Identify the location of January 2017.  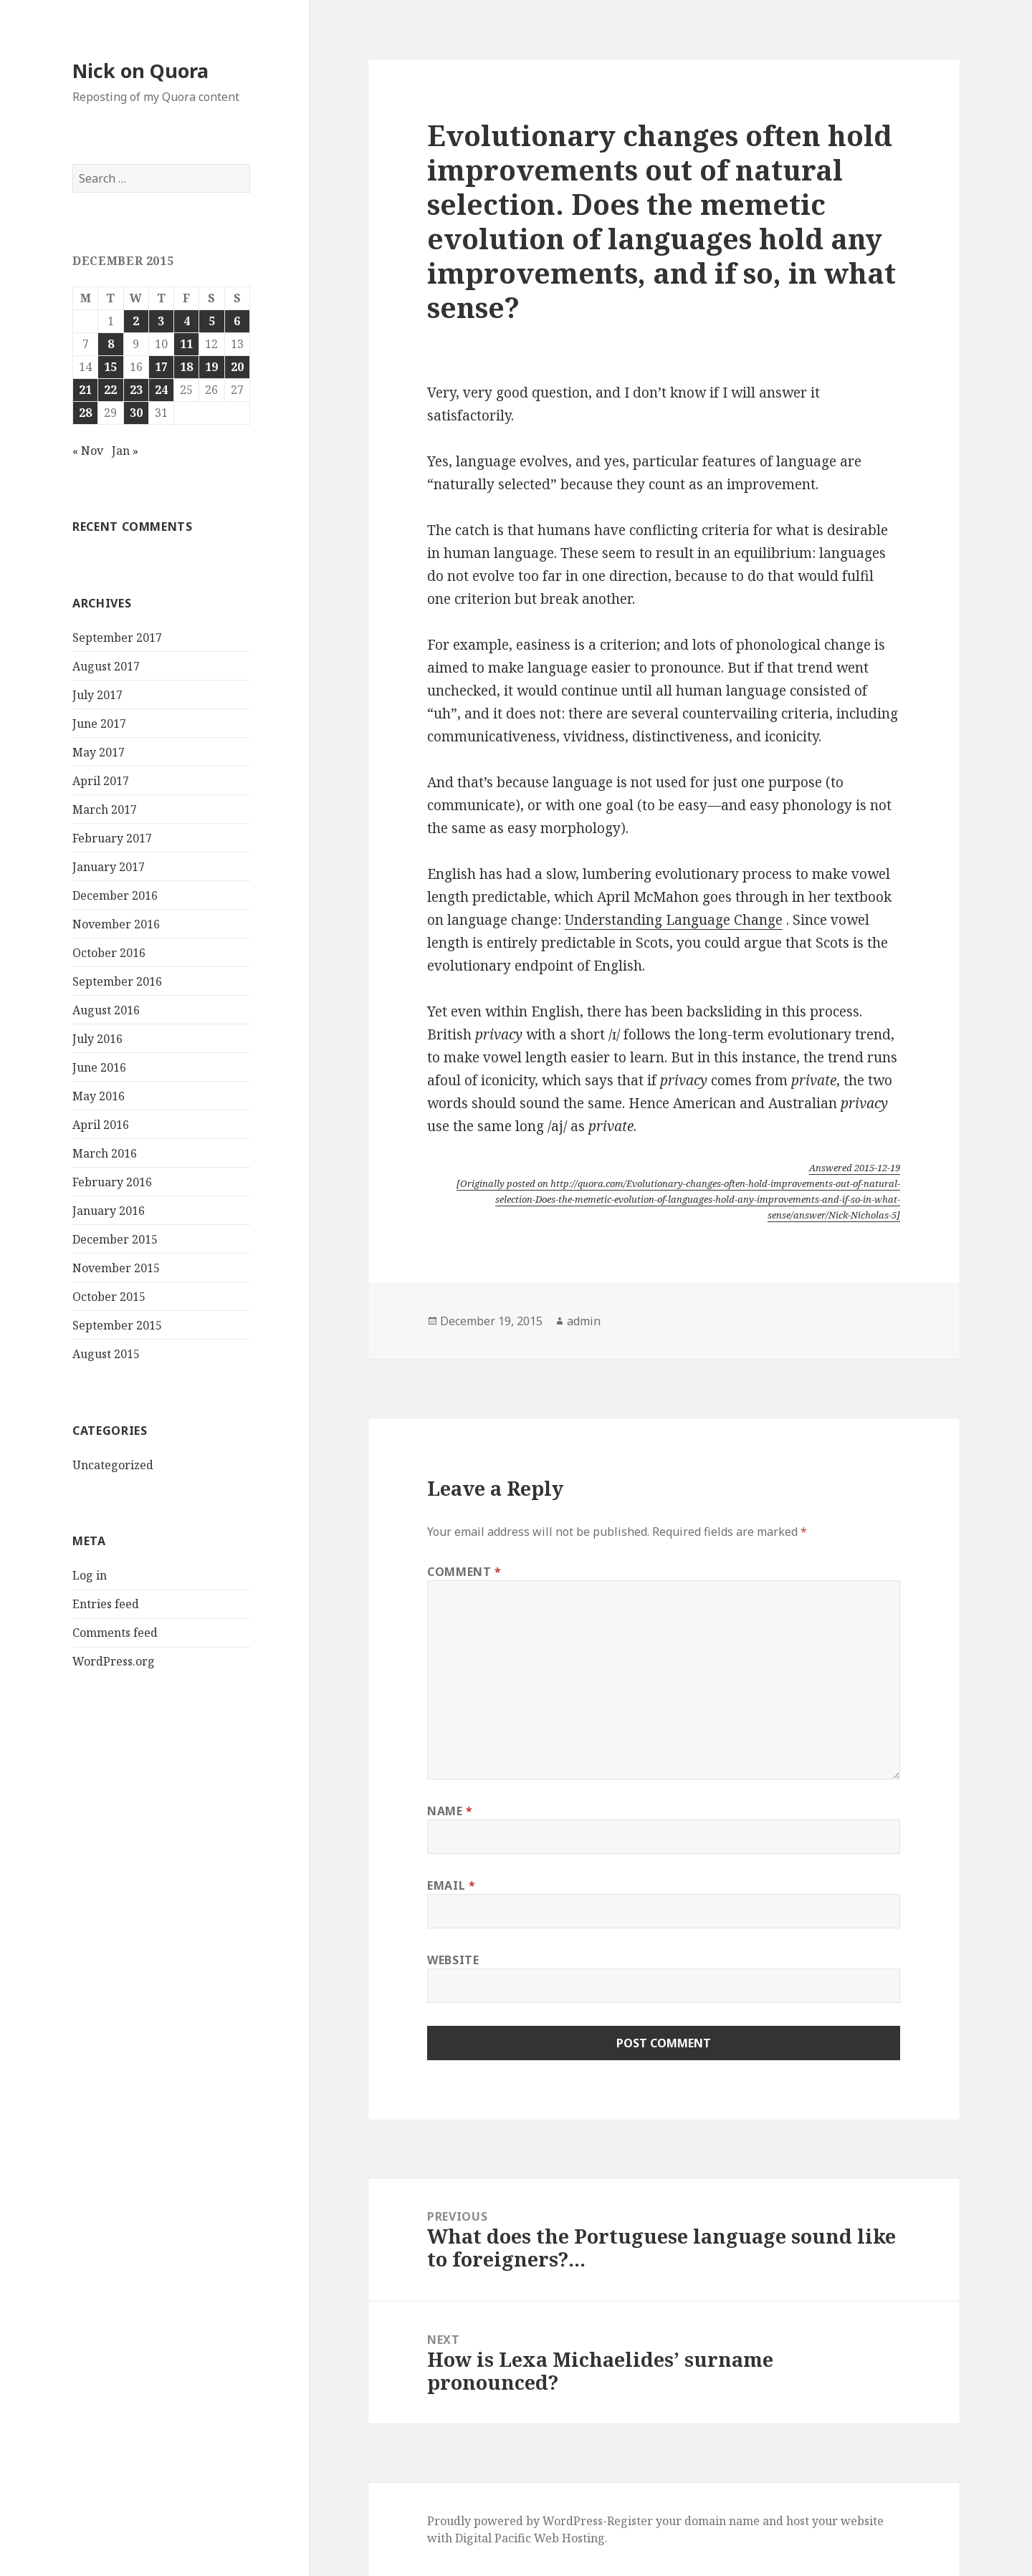
(108, 867).